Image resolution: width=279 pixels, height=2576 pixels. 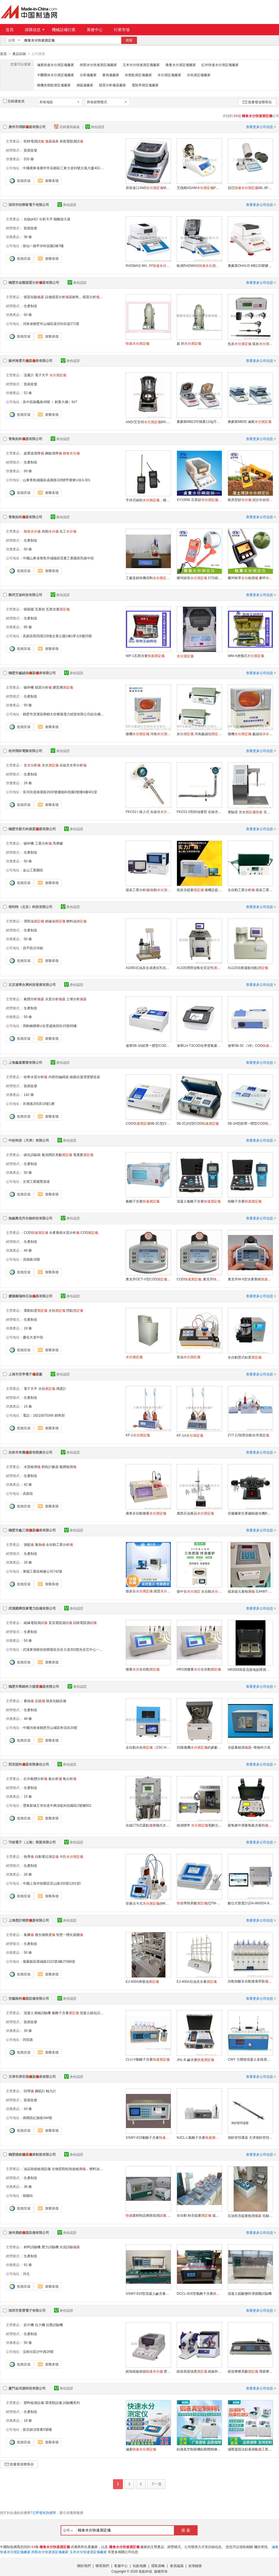 I want to click on 煤質化驗器, so click(x=34, y=297).